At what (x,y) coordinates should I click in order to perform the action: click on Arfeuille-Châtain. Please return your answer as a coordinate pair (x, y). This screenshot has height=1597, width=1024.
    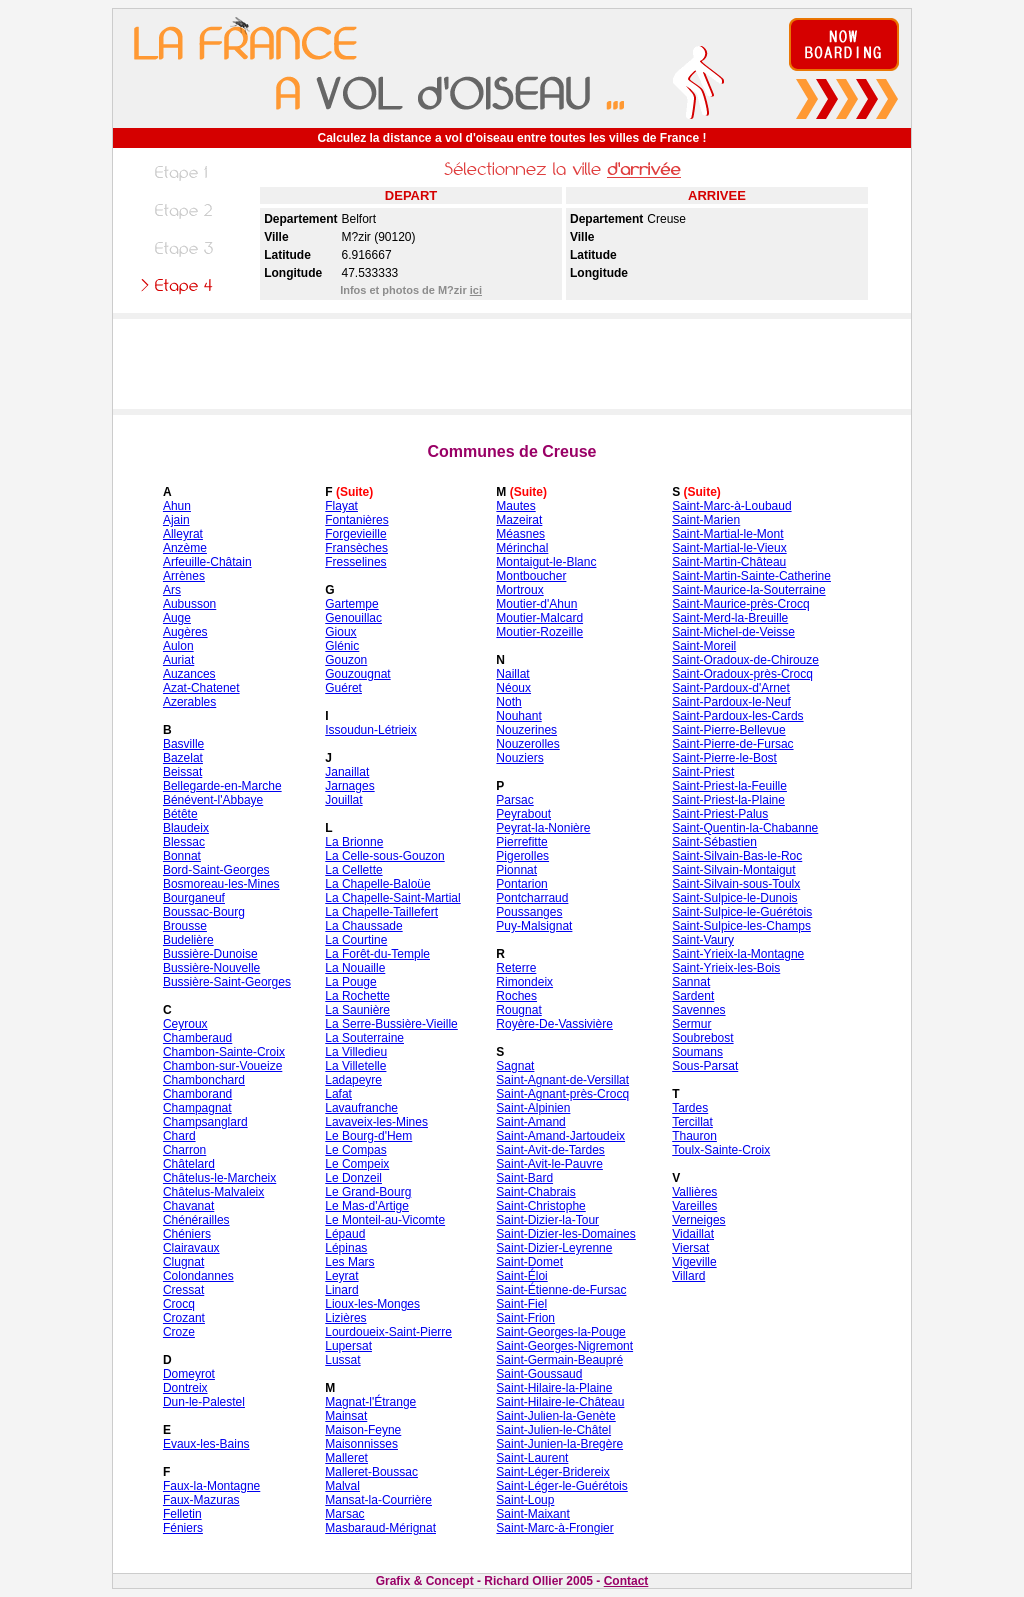
    Looking at the image, I should click on (207, 562).